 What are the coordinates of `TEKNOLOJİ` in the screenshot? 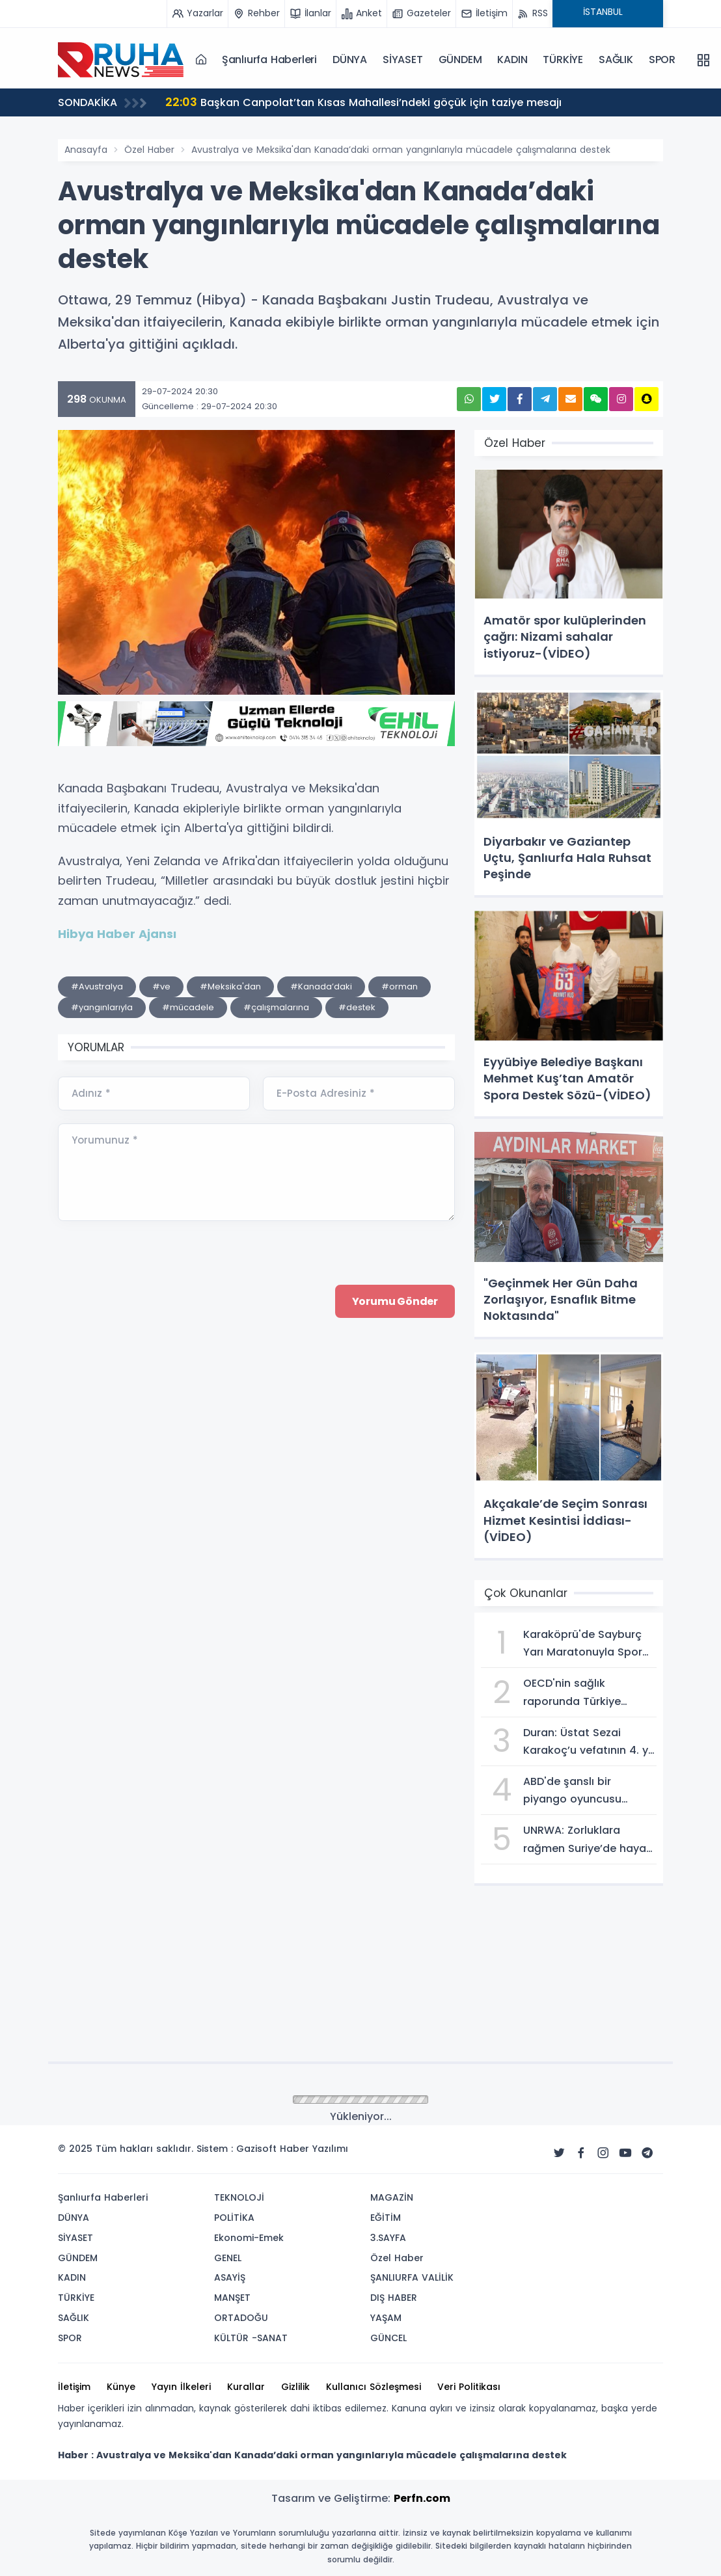 It's located at (239, 2197).